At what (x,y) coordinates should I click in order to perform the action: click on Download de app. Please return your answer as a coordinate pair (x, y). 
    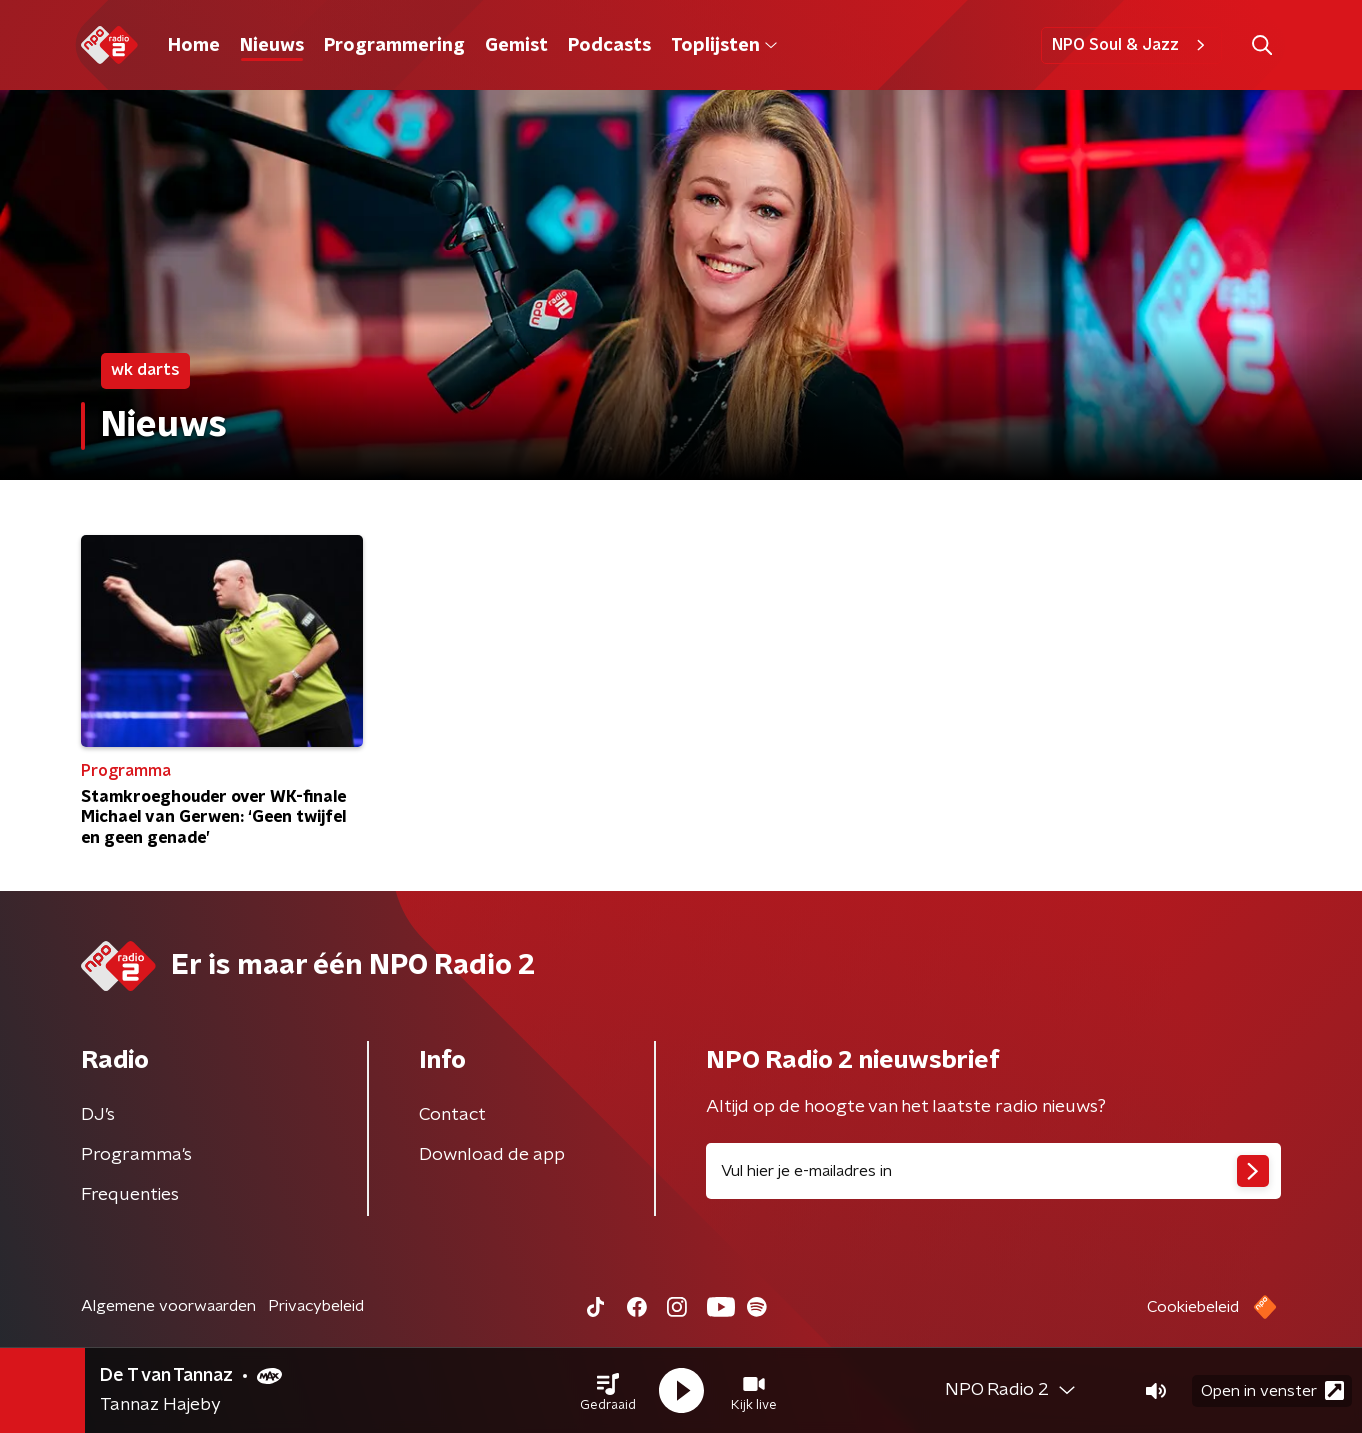
    Looking at the image, I should click on (492, 1155).